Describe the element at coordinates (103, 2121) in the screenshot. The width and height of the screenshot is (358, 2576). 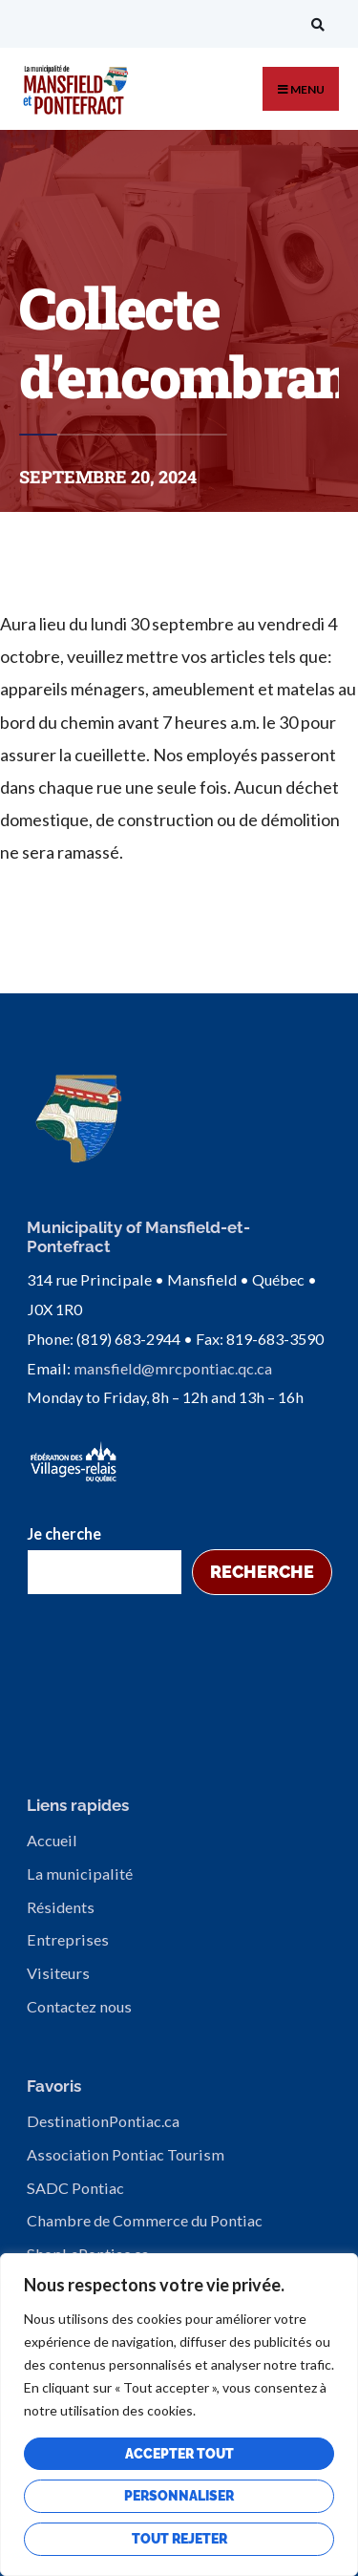
I see `DestinationPontiac.ca` at that location.